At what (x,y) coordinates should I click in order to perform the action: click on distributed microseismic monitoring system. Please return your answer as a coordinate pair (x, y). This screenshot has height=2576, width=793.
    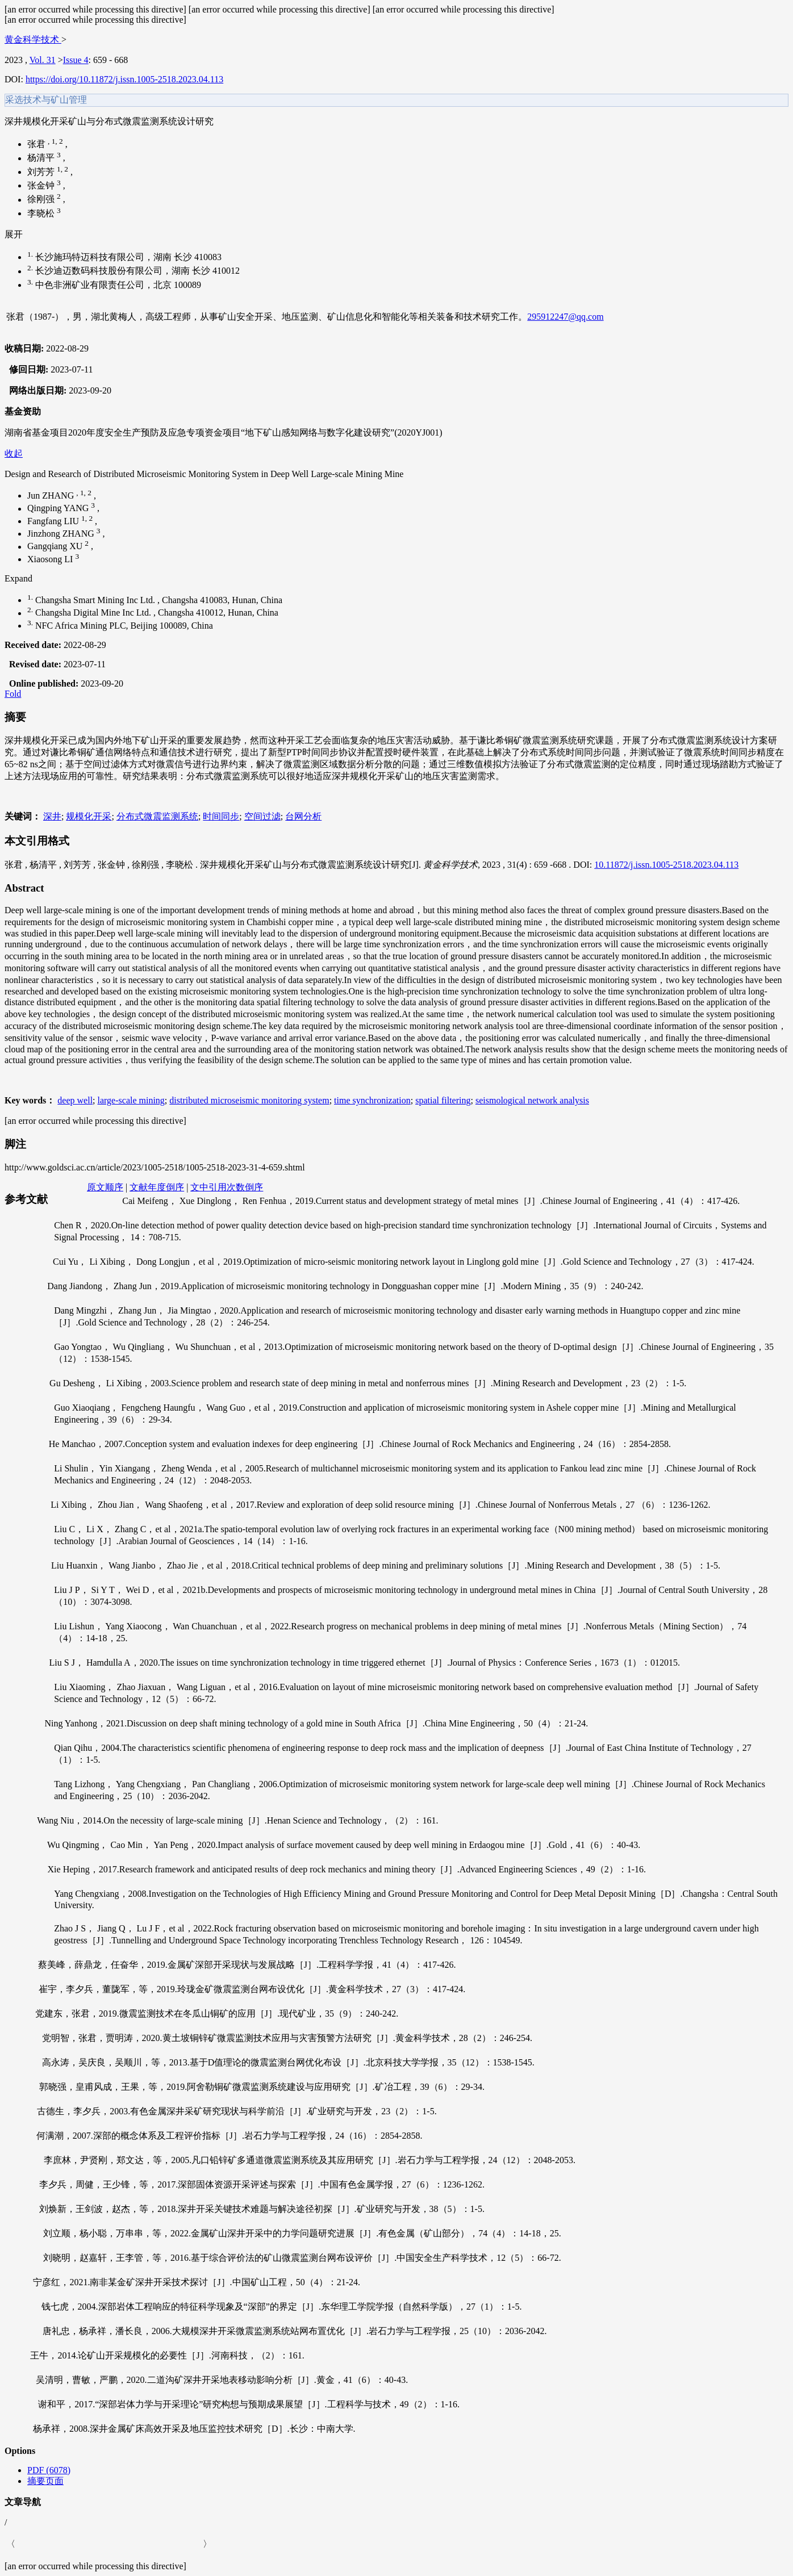
    Looking at the image, I should click on (249, 1100).